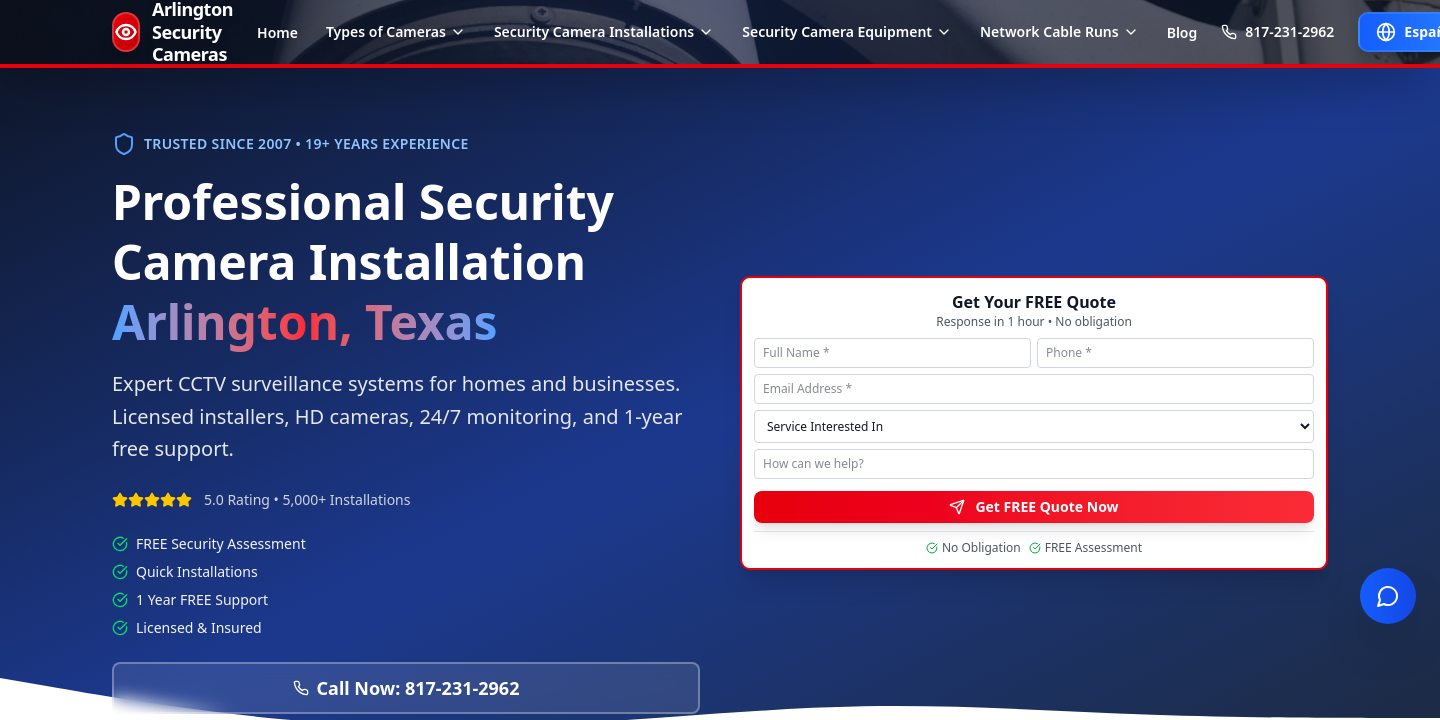 The image size is (1440, 720). I want to click on Contact, so click(1306, 274).